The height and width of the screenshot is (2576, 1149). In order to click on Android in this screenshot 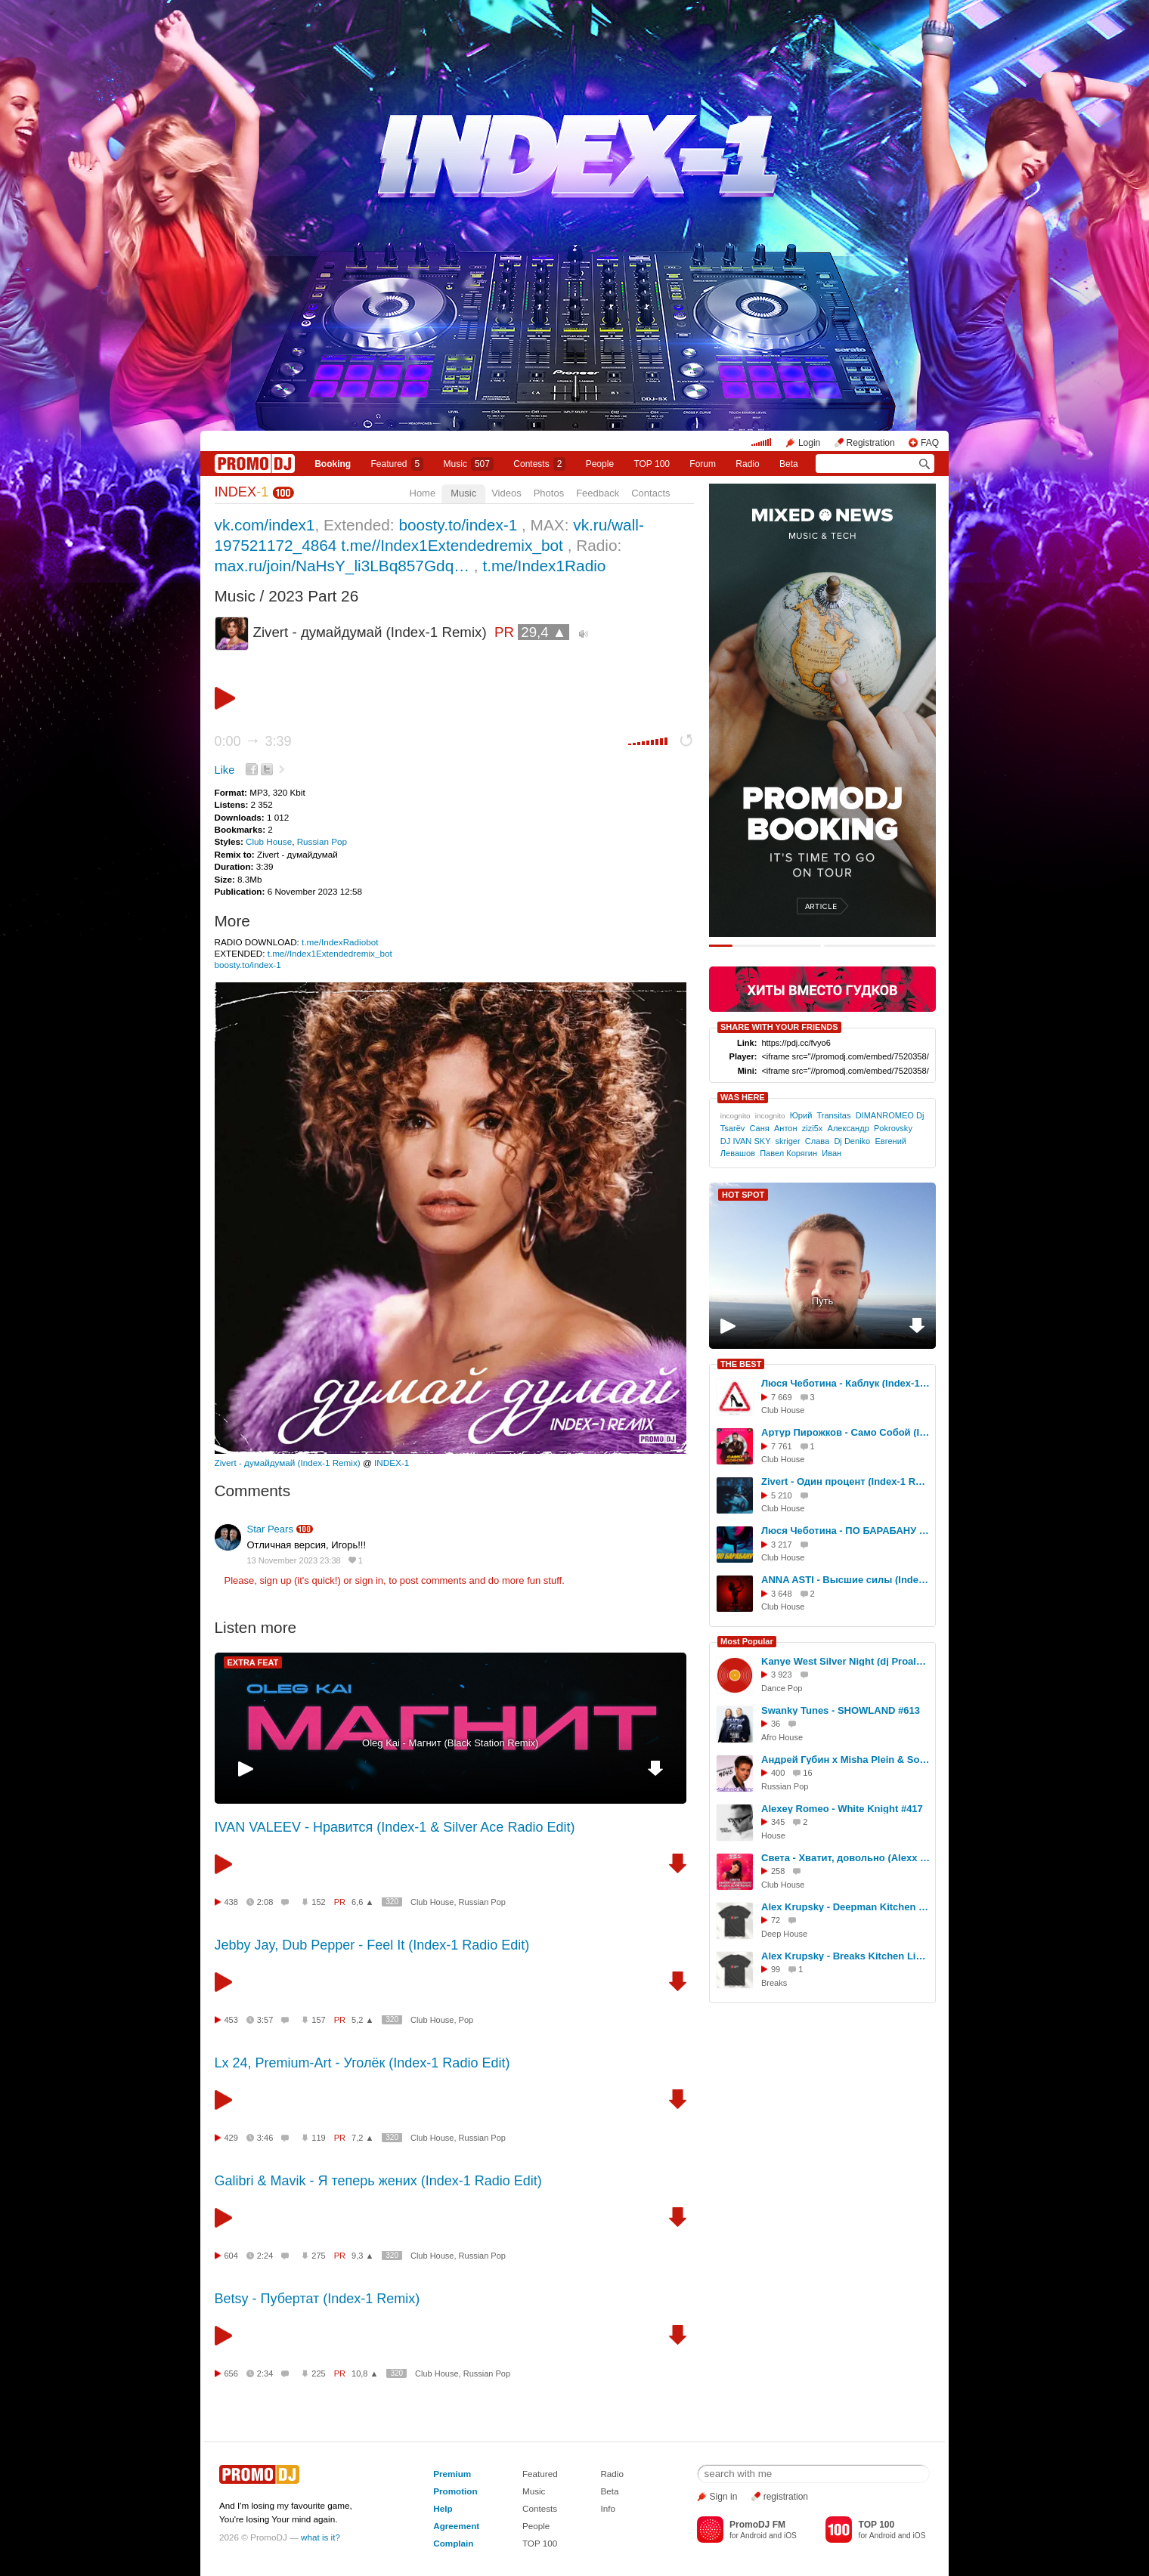, I will do `click(753, 2535)`.